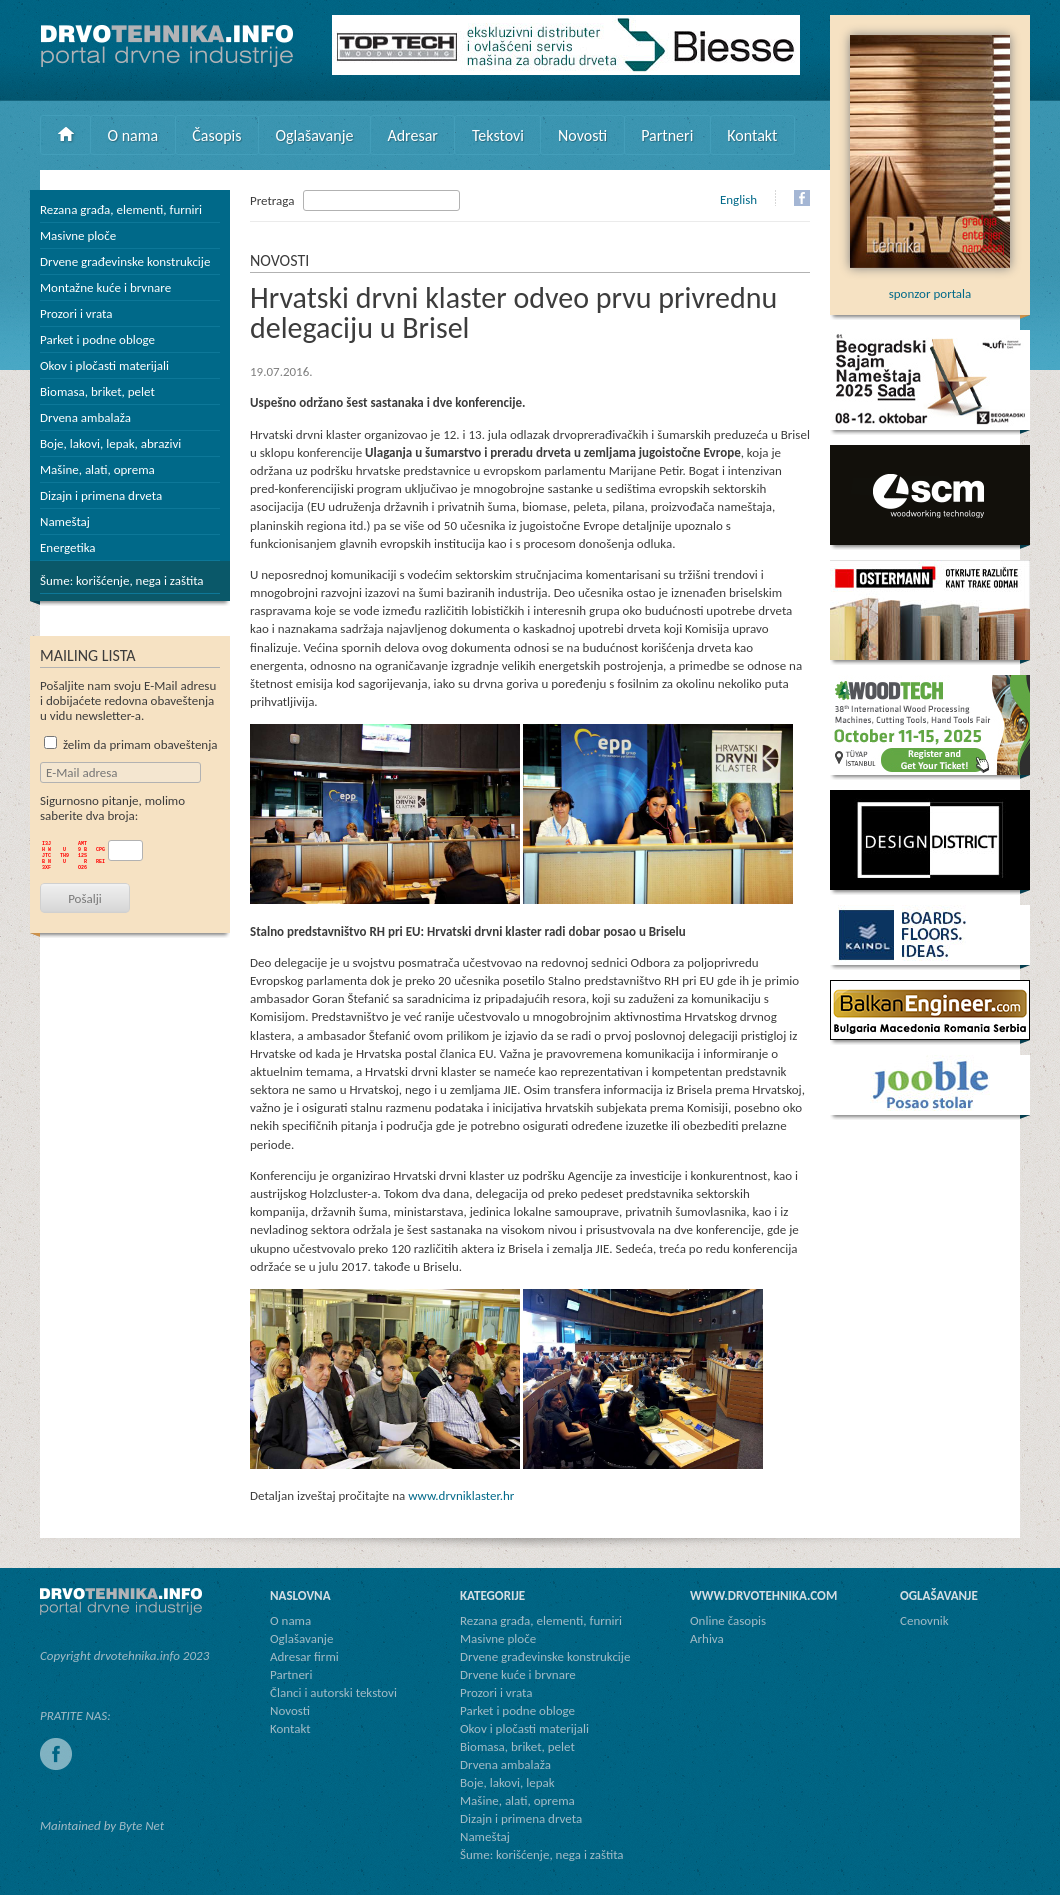 This screenshot has height=1895, width=1060. What do you see at coordinates (110, 443) in the screenshot?
I see `Boje, lakovi, lepak, abrazivi` at bounding box center [110, 443].